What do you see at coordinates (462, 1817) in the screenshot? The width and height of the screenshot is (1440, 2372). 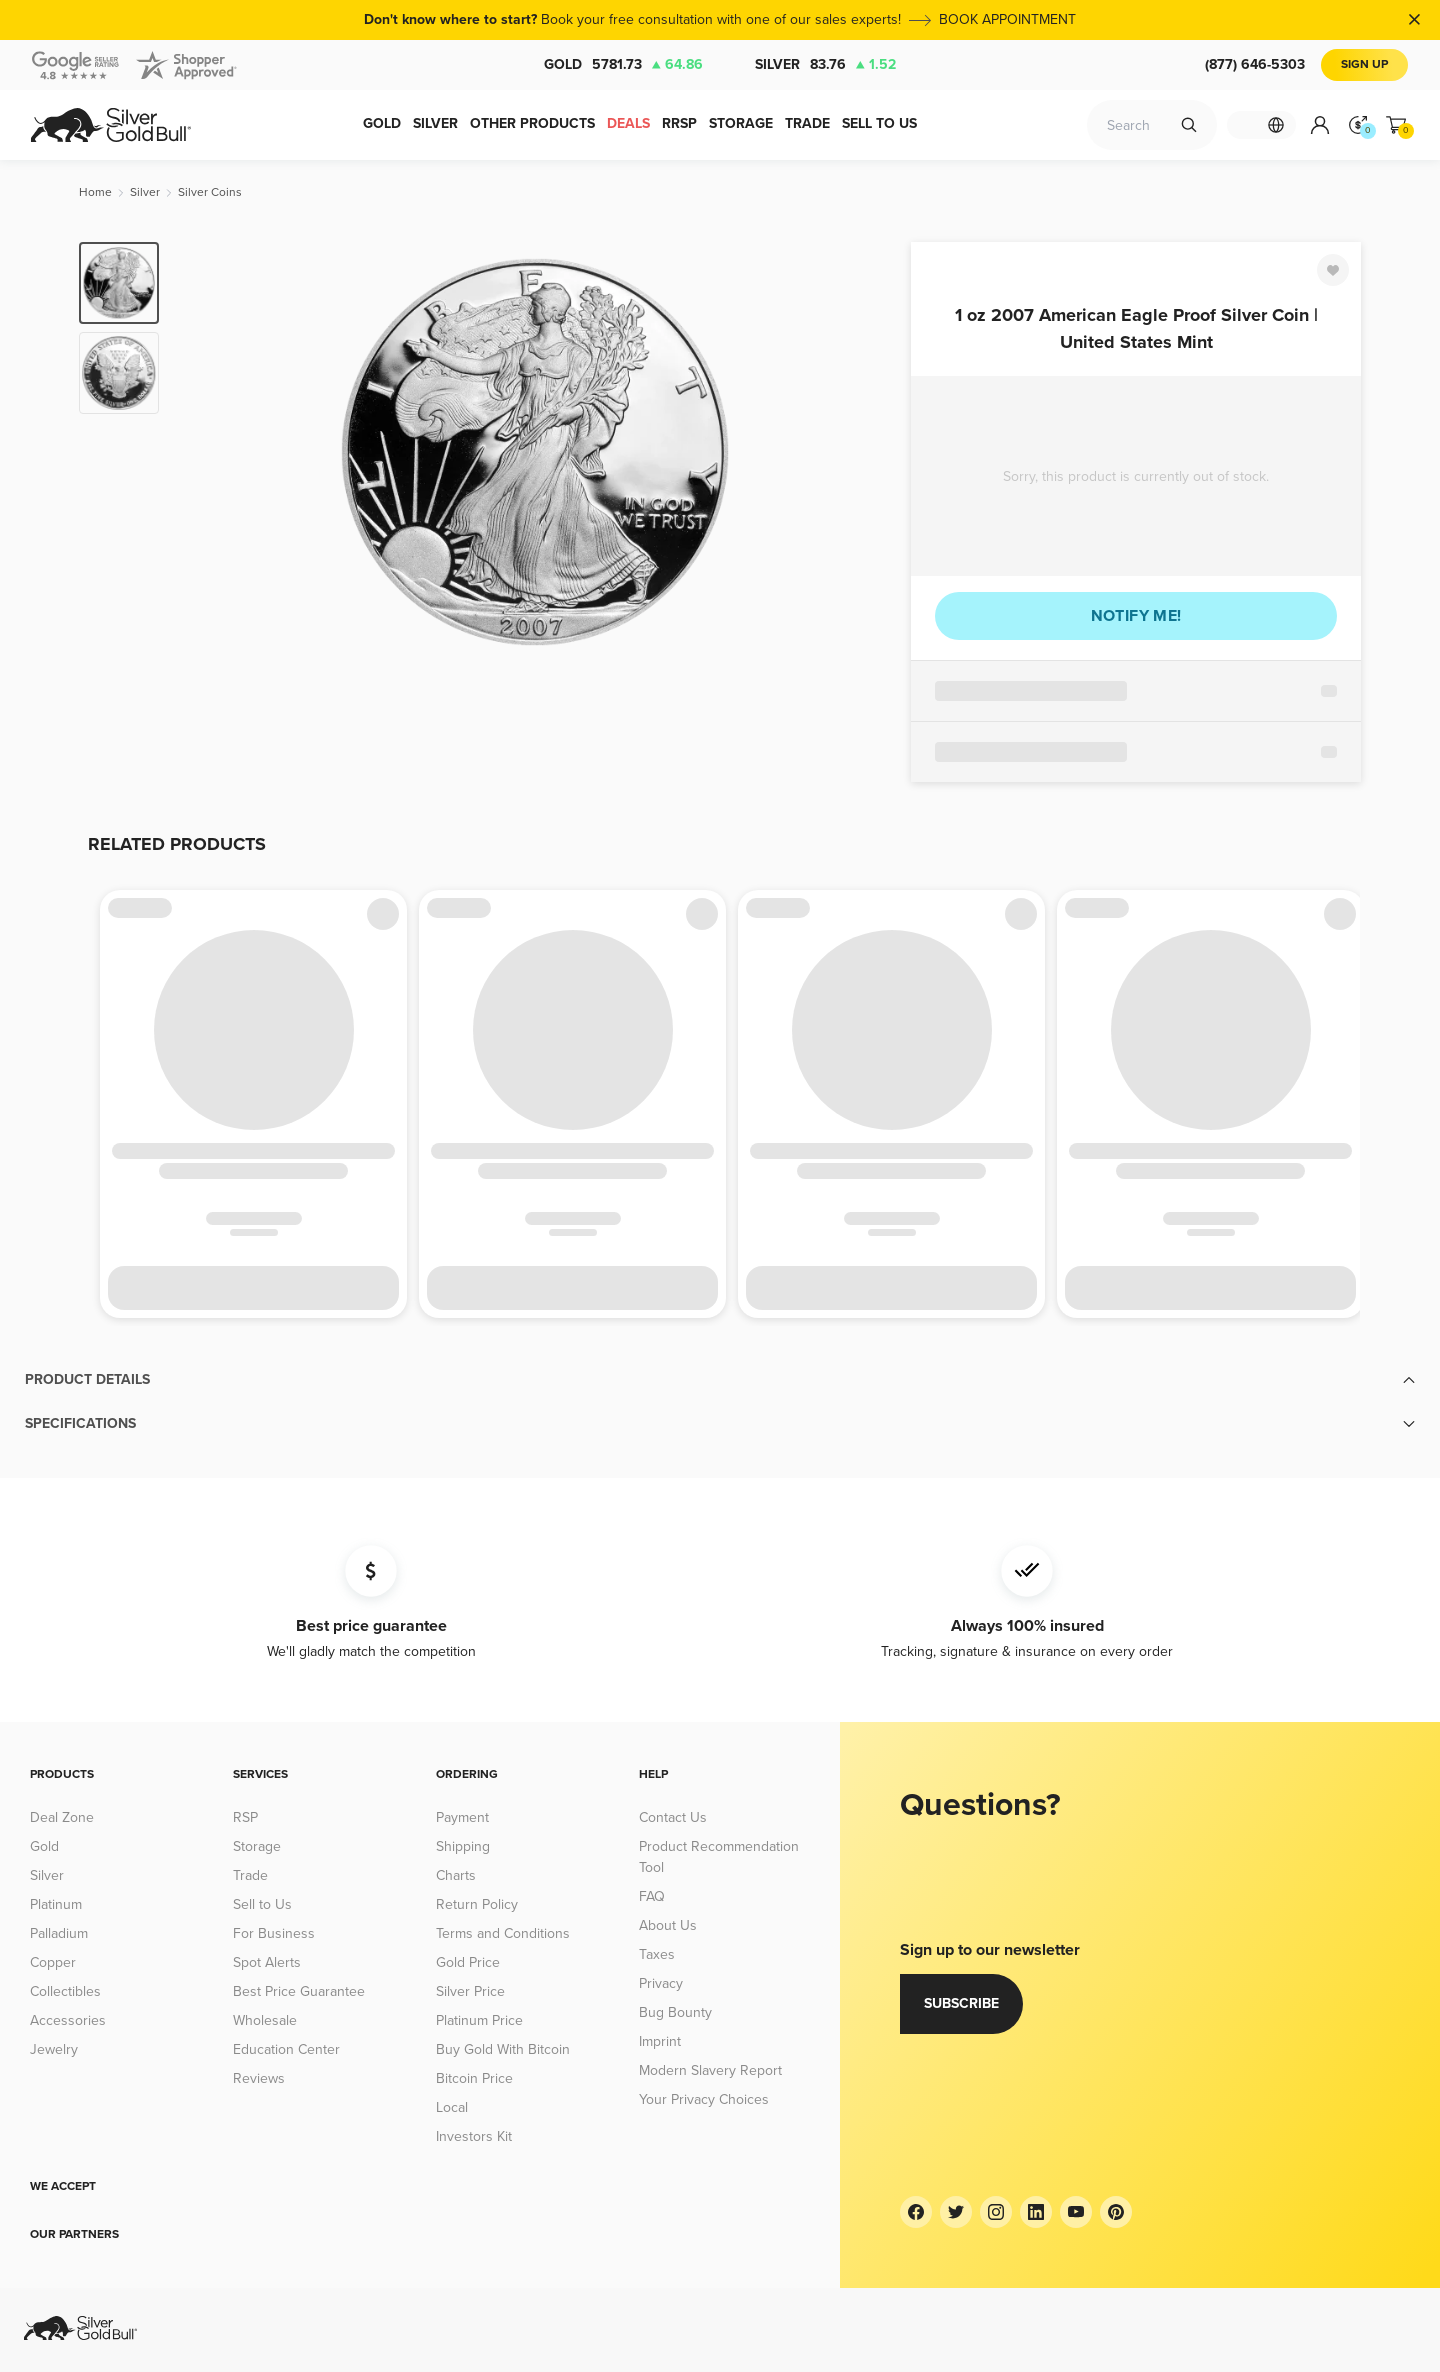 I see `Payment` at bounding box center [462, 1817].